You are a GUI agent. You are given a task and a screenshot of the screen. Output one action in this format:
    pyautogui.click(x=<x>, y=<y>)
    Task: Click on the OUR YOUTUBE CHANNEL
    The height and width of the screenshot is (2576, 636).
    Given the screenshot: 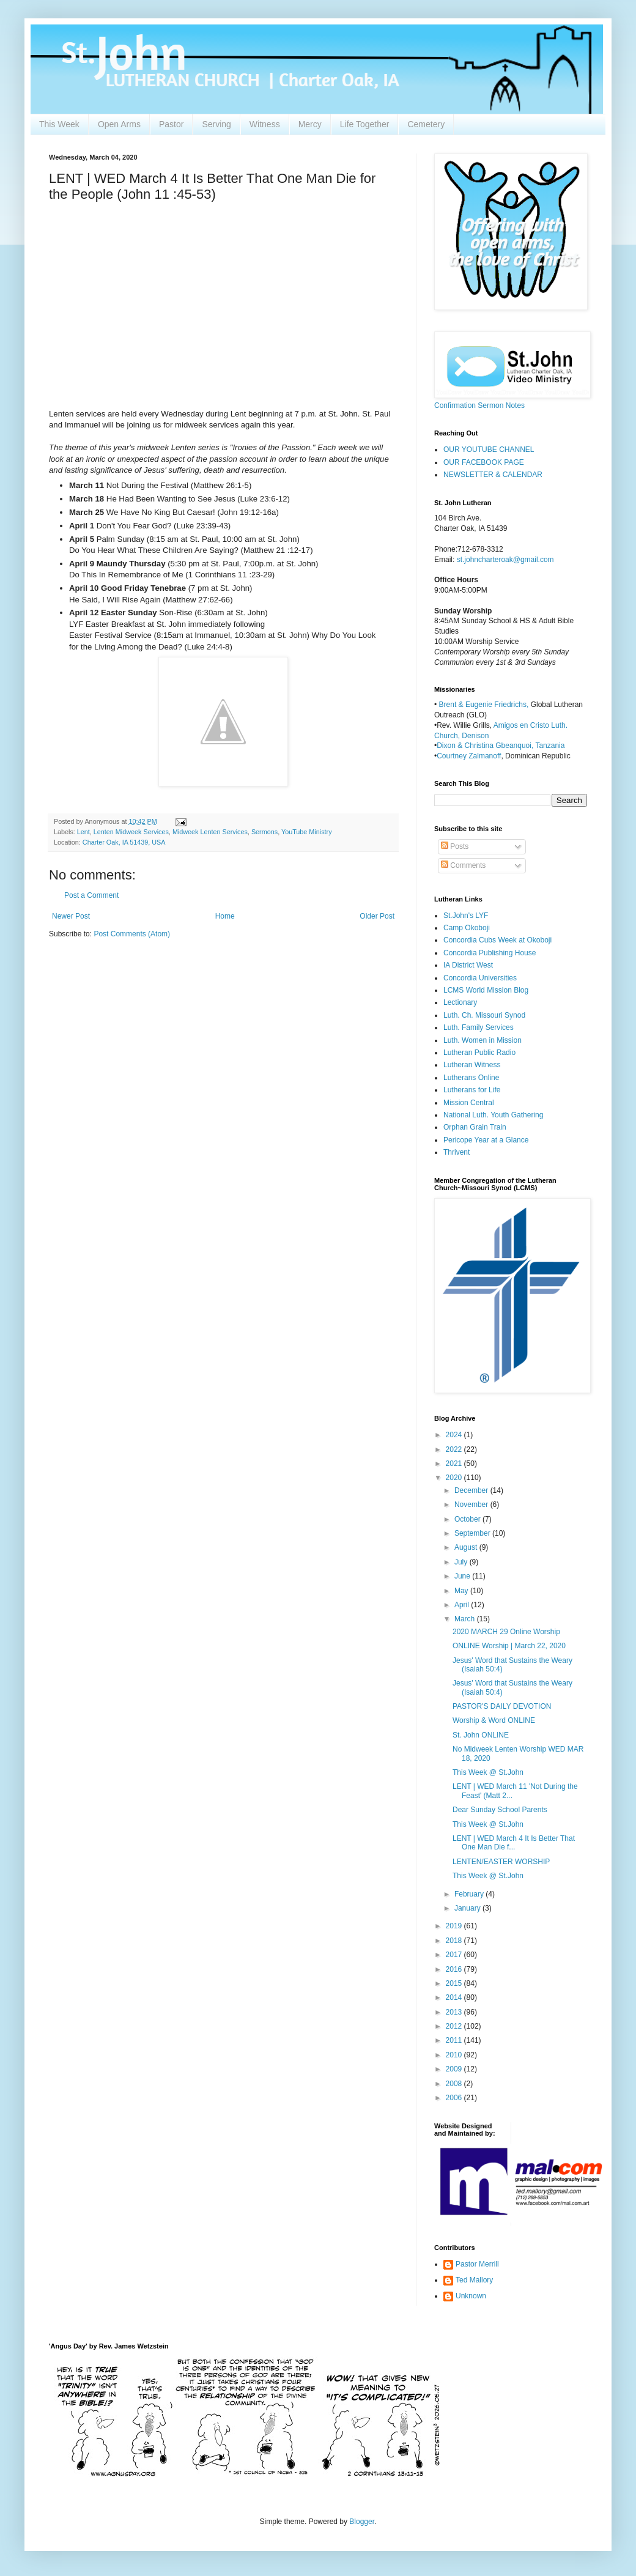 What is the action you would take?
    pyautogui.click(x=488, y=449)
    